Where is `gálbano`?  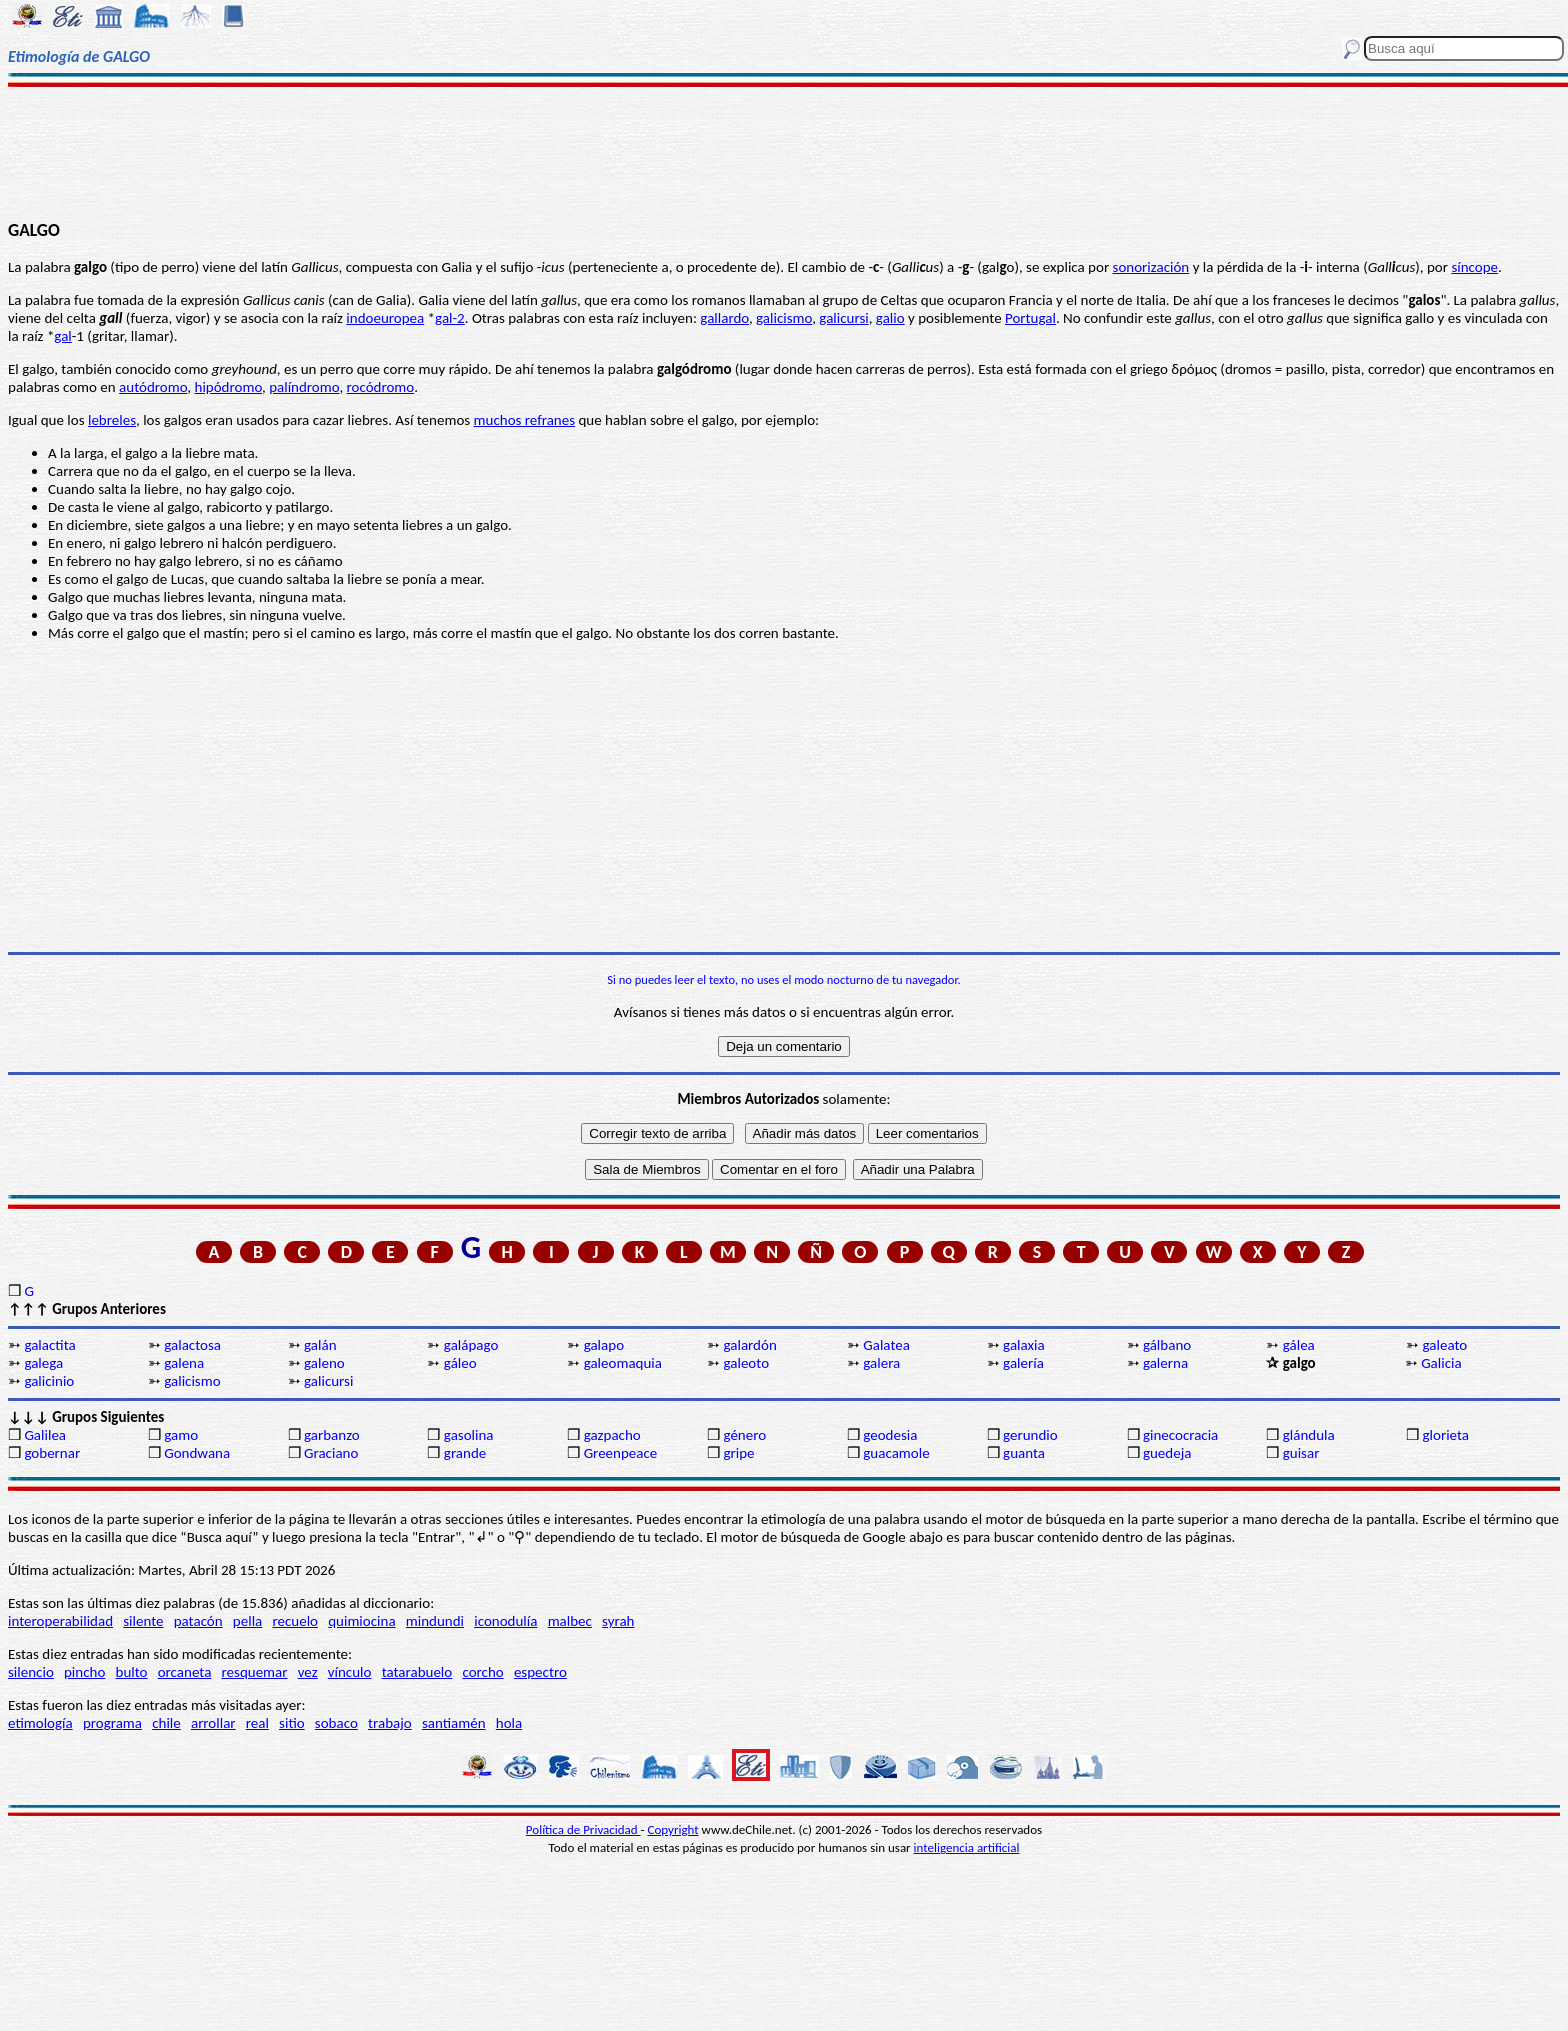
gálbano is located at coordinates (1167, 1345).